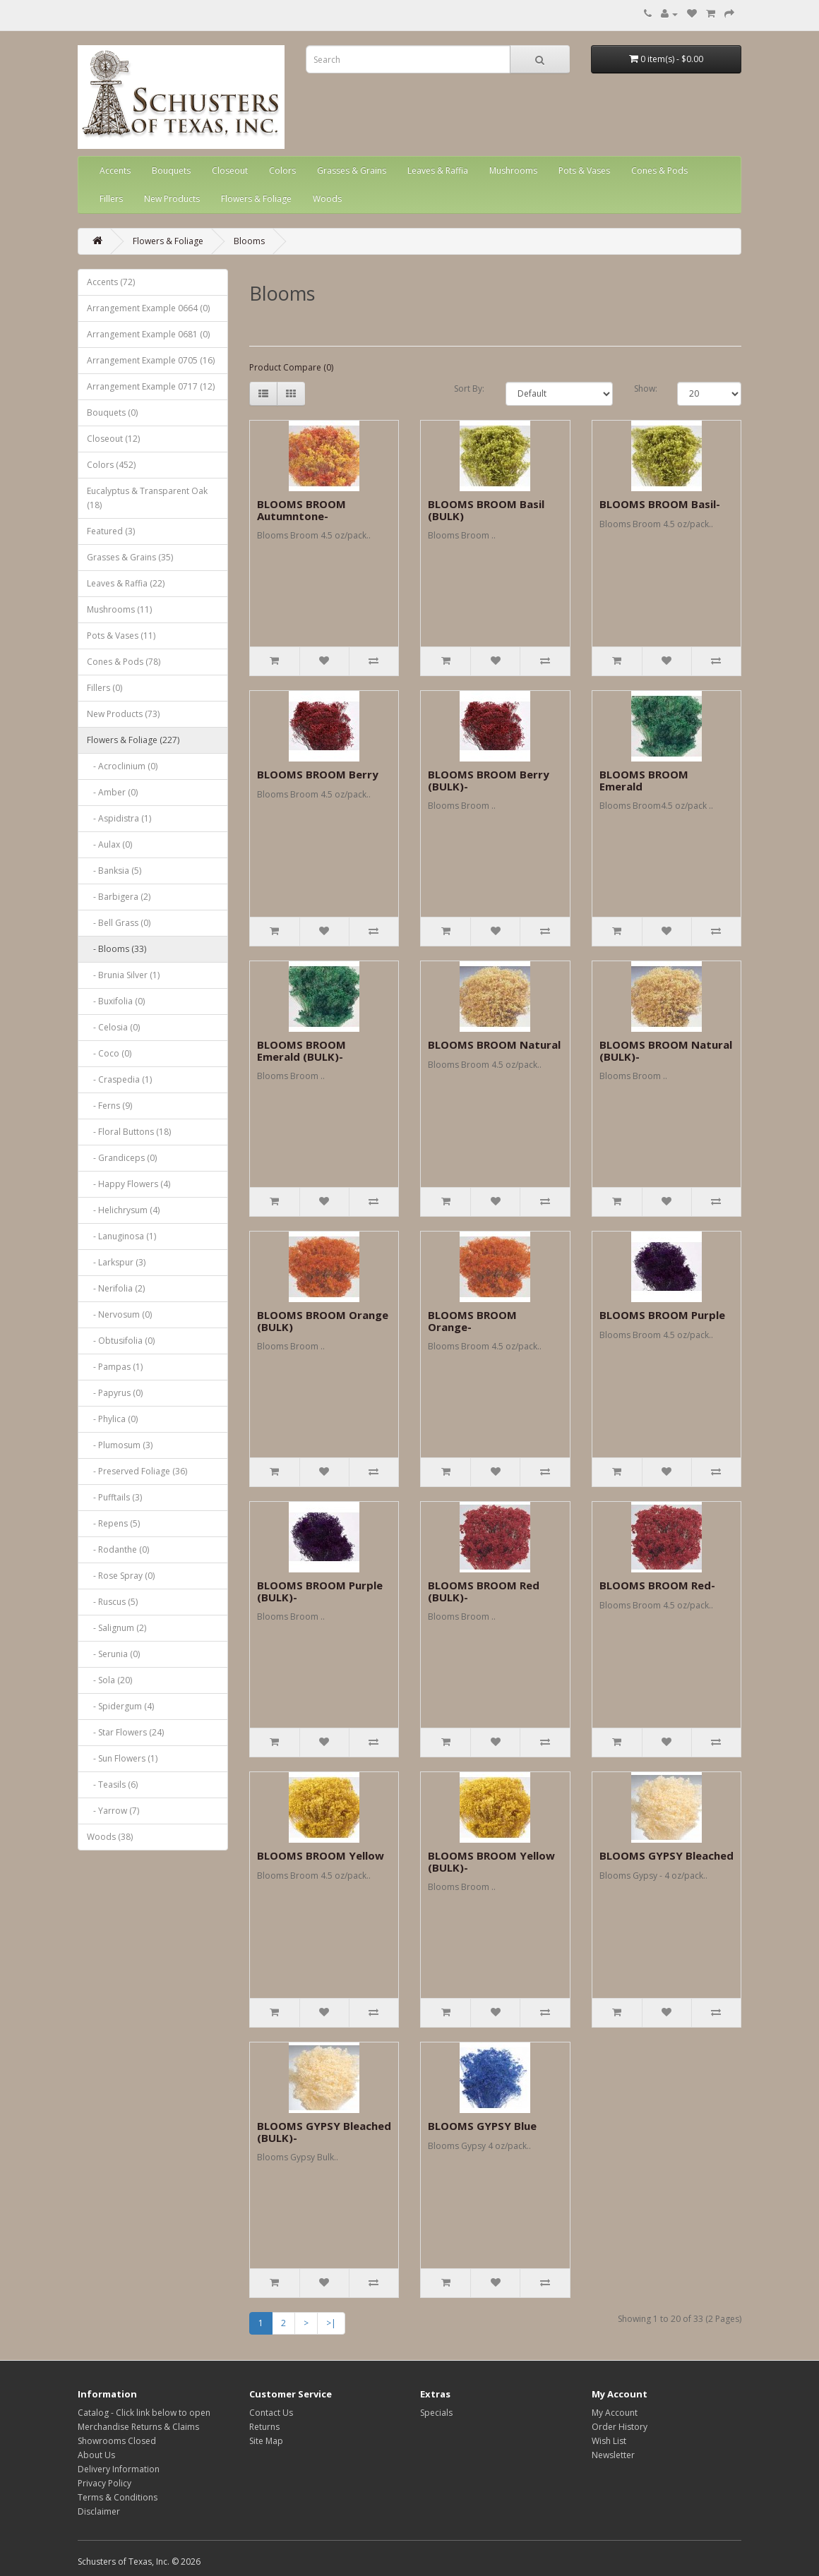  I want to click on - Acroclinium (0), so click(122, 766).